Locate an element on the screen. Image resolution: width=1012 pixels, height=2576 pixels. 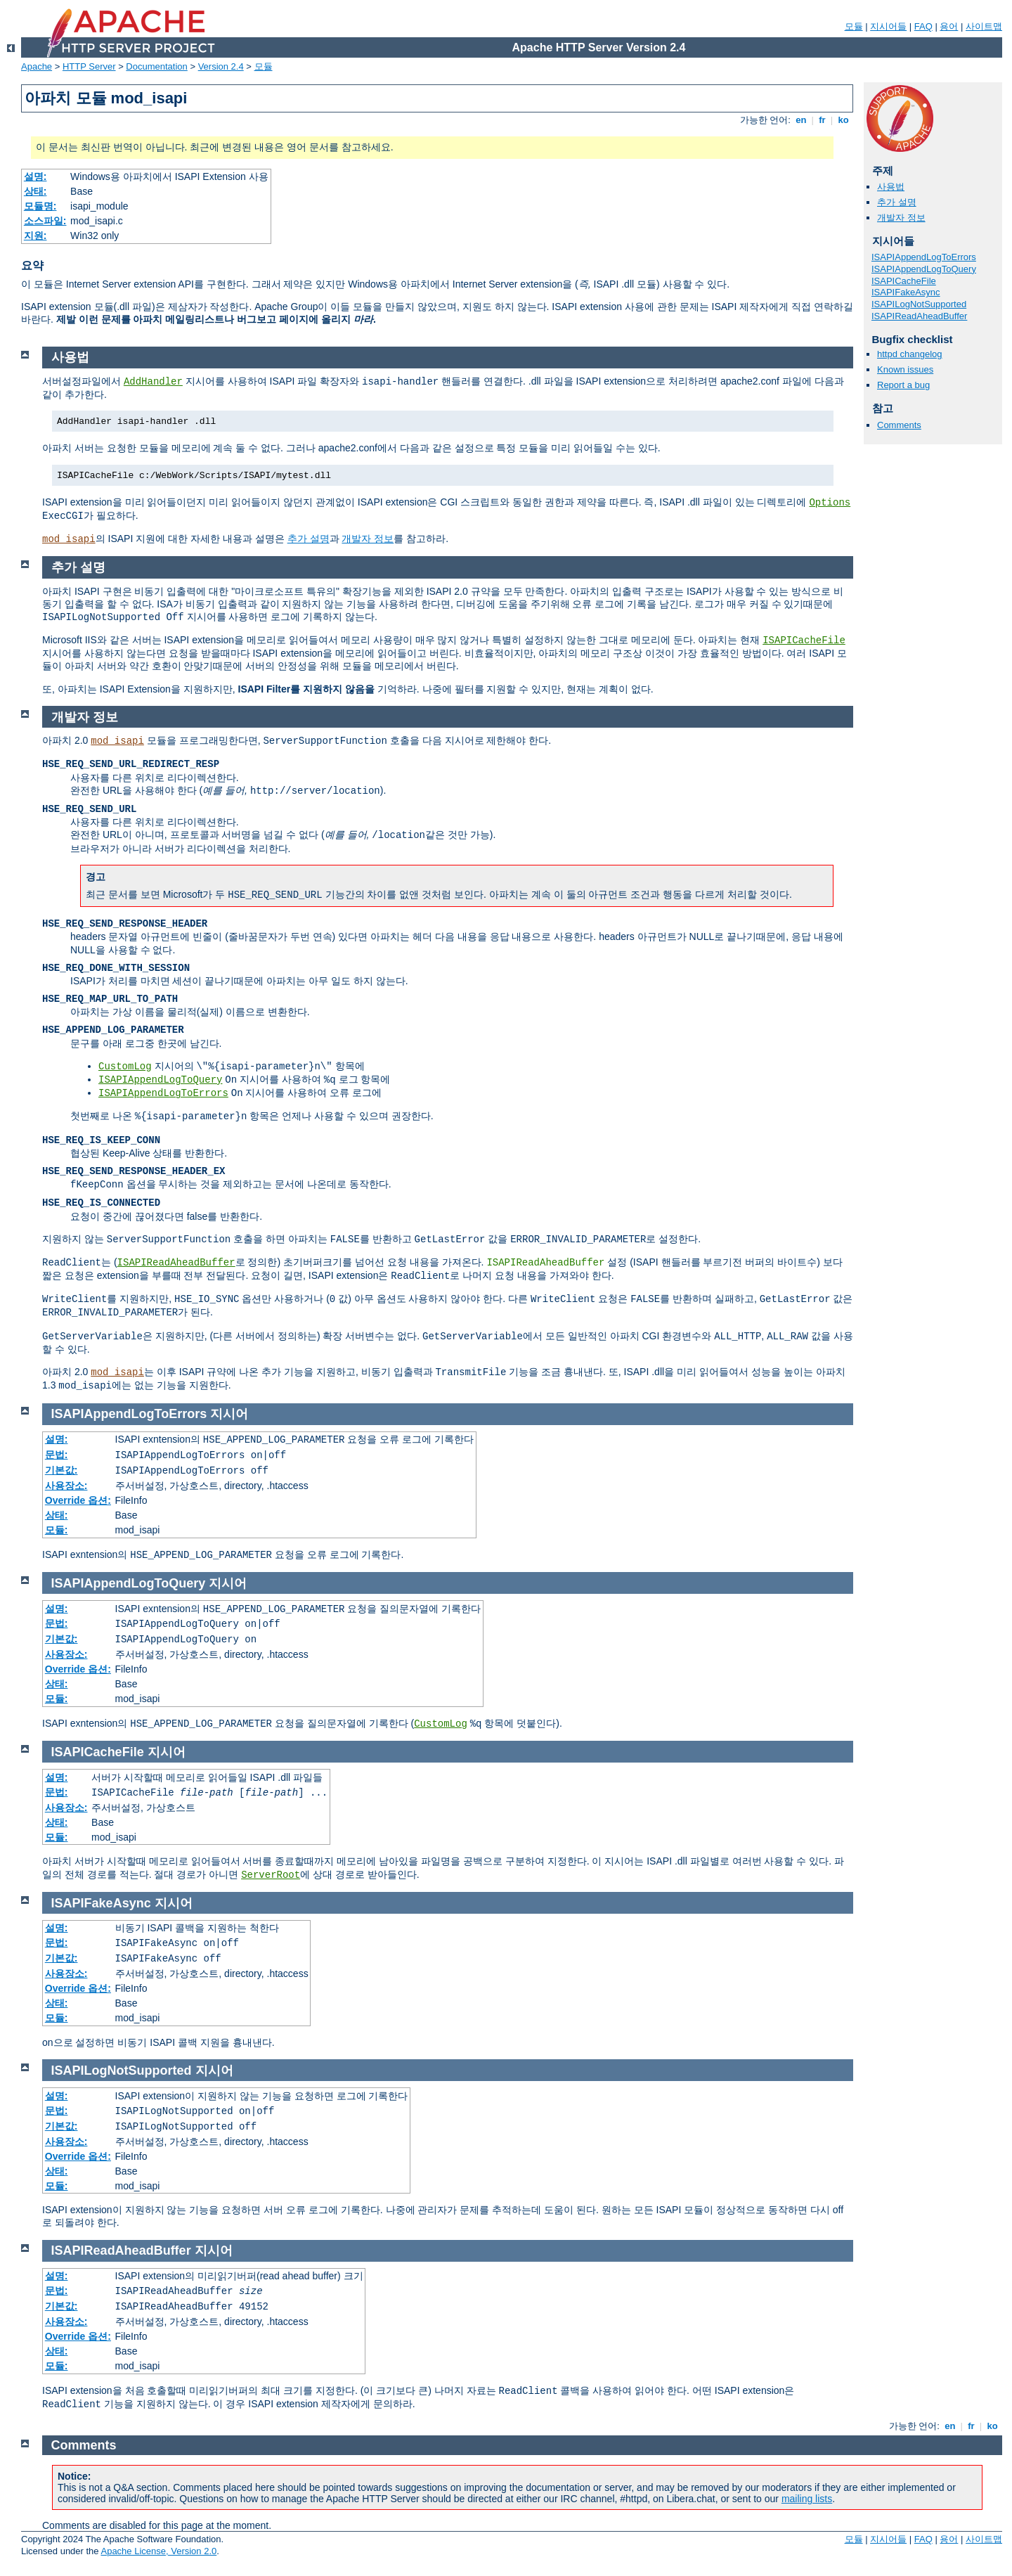
모듈명: is located at coordinates (40, 206).